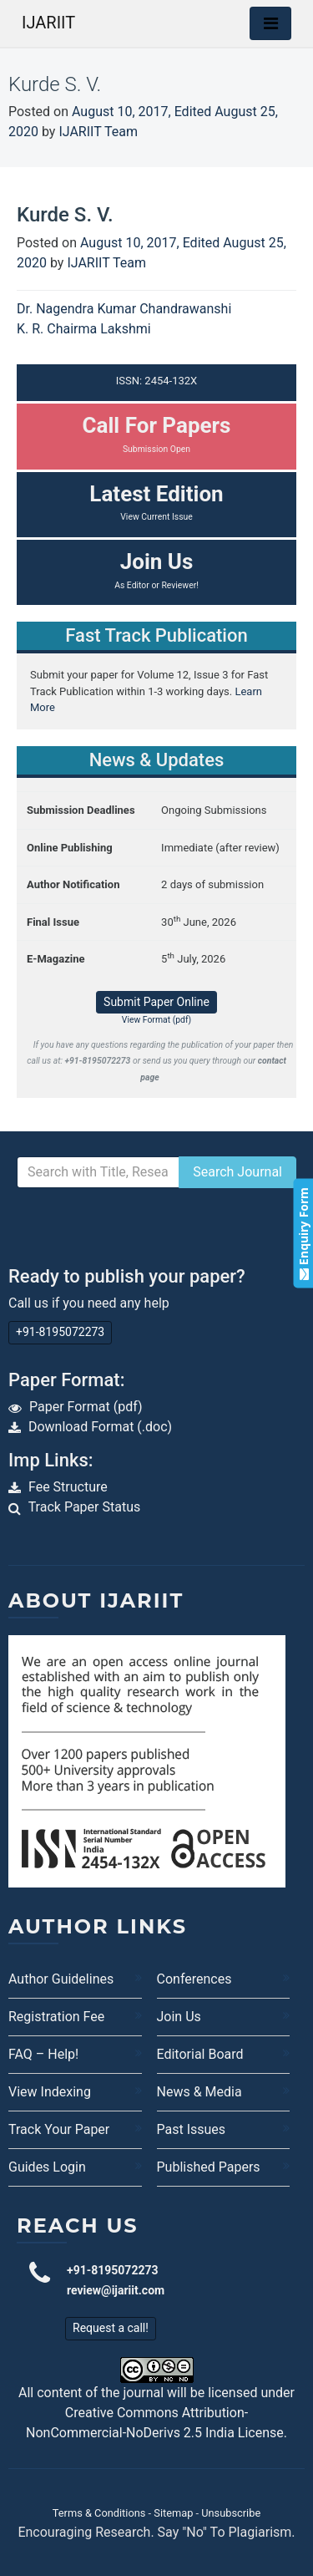 The width and height of the screenshot is (313, 2576). I want to click on Registration Fee, so click(56, 2017).